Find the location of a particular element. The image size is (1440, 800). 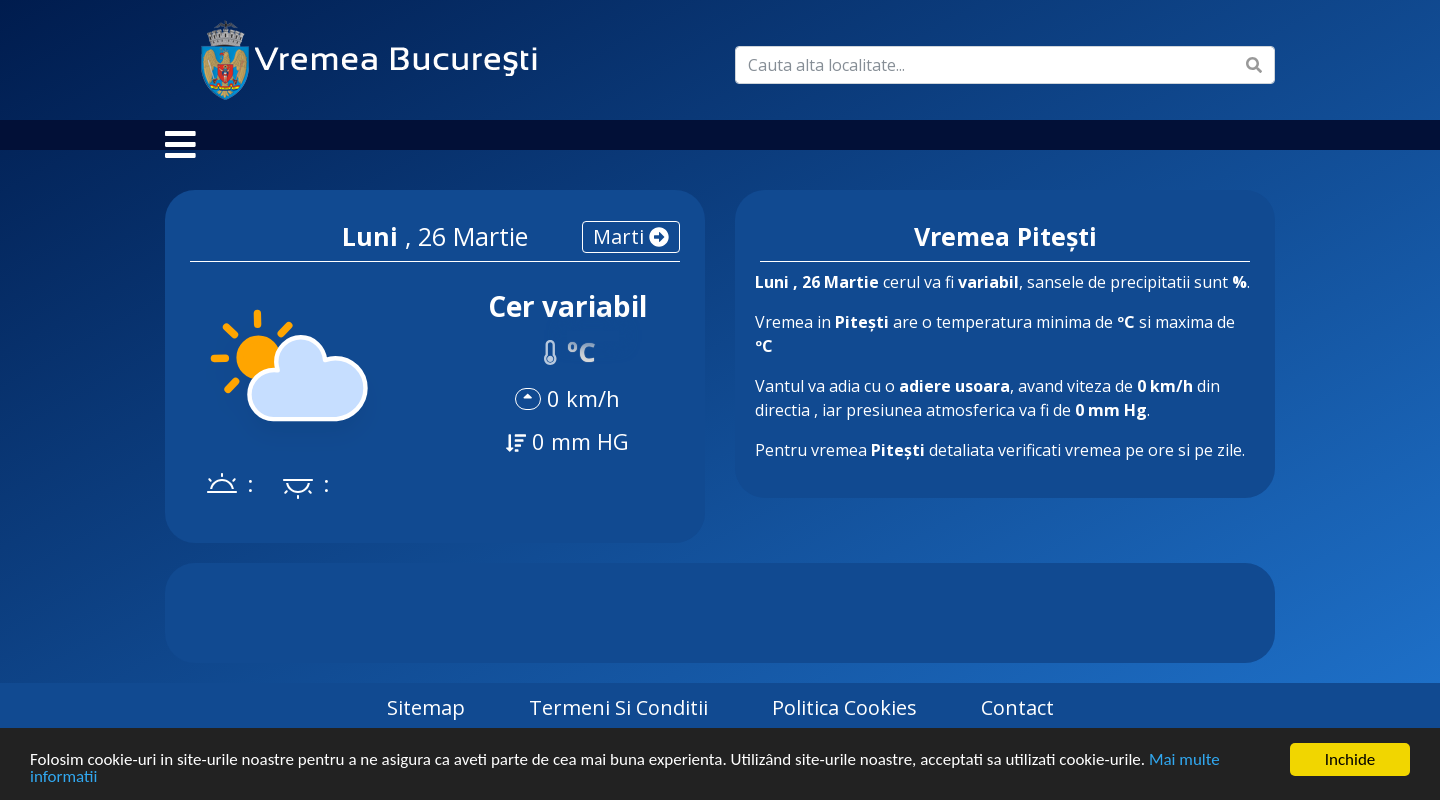

marti is located at coordinates (631, 256).